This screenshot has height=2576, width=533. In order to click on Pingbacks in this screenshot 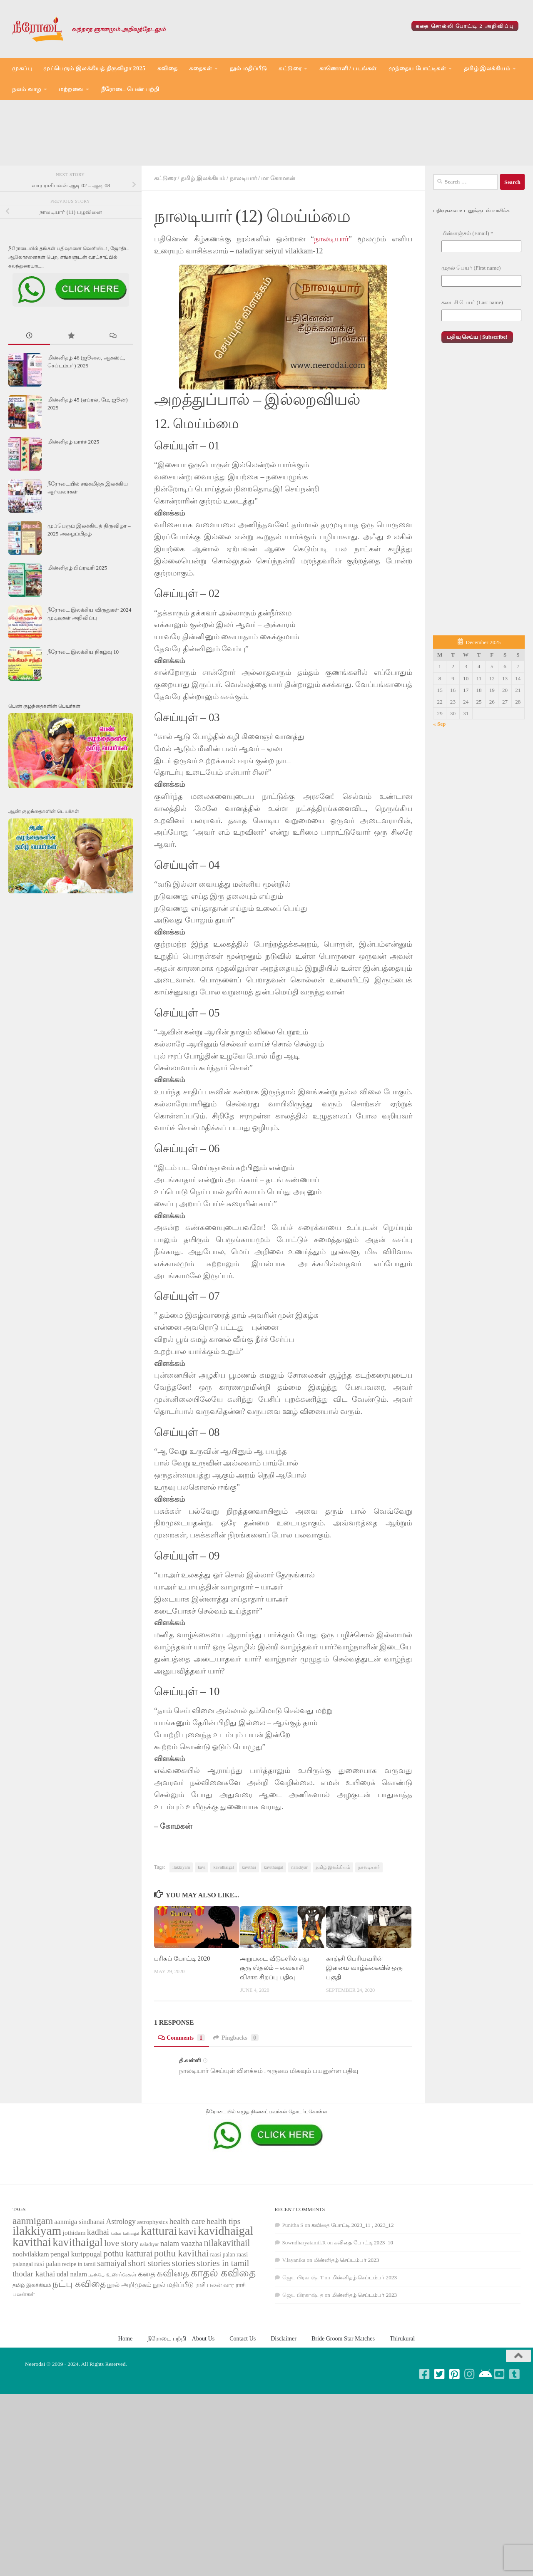, I will do `click(236, 2096)`.